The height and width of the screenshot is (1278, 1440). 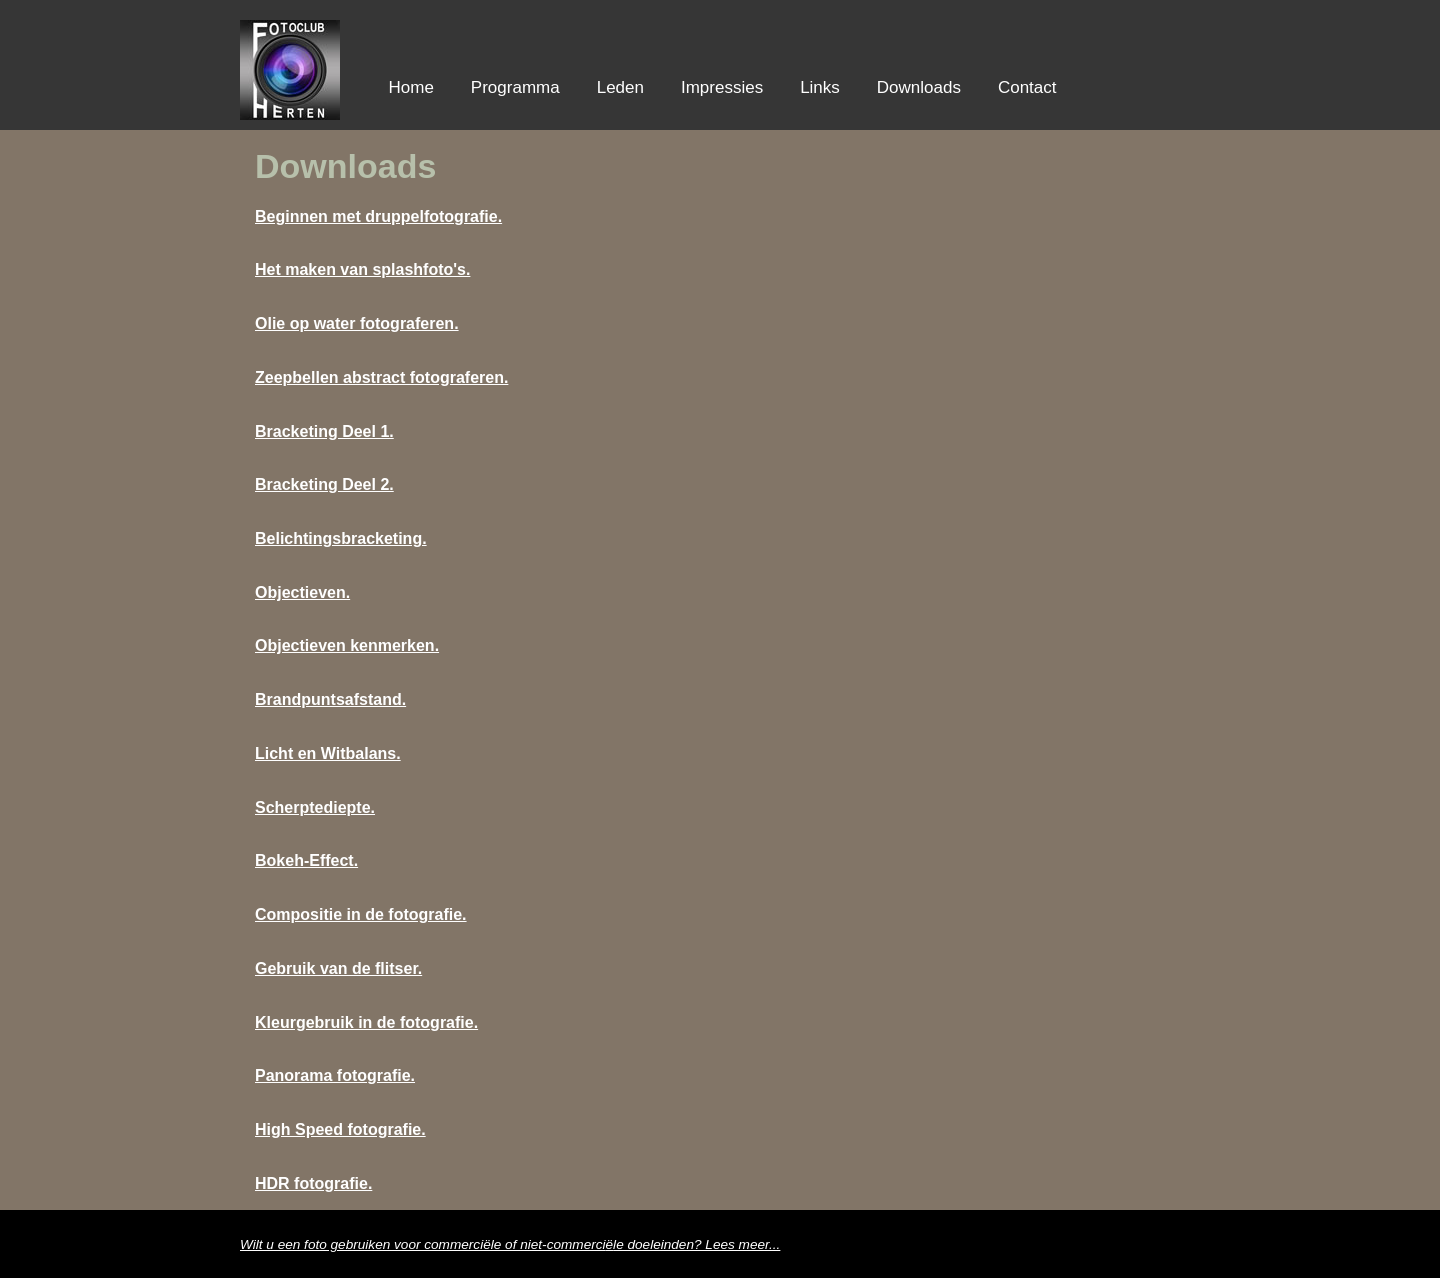 What do you see at coordinates (722, 87) in the screenshot?
I see `Impressies` at bounding box center [722, 87].